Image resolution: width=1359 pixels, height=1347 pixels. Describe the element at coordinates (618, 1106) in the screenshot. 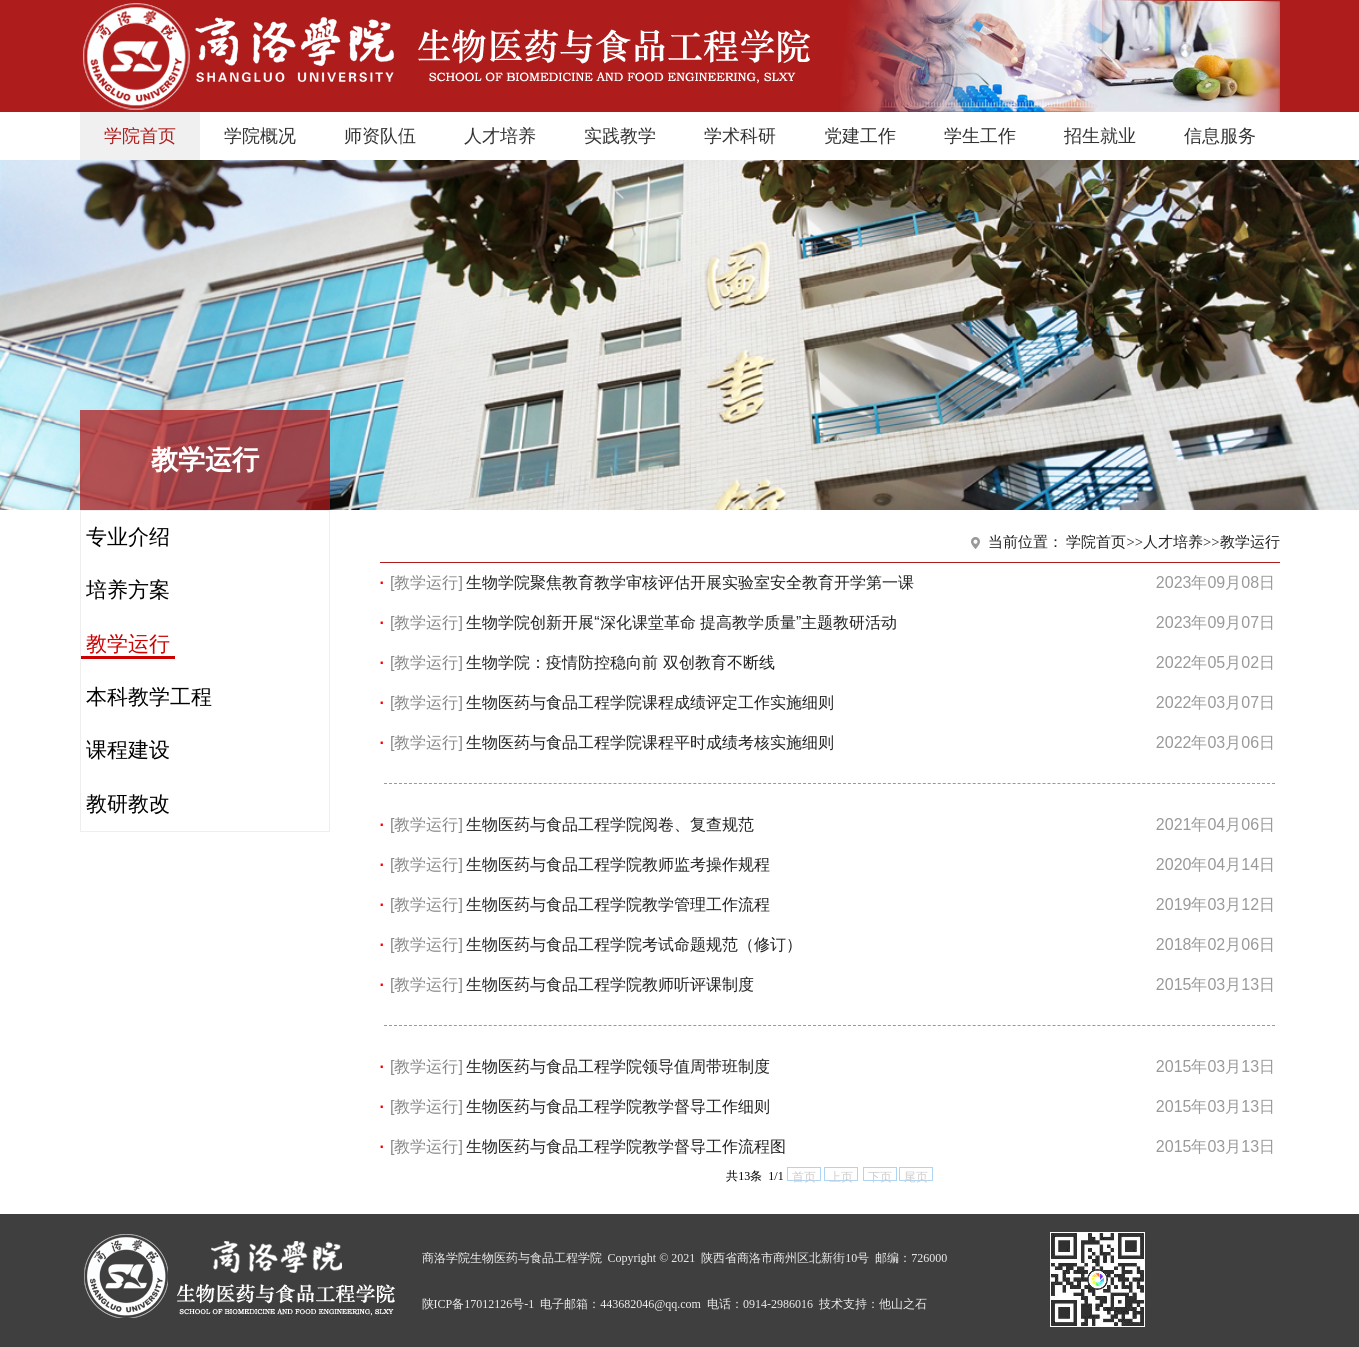

I see `生物医药与食品工程学院教学督导工作细则` at that location.